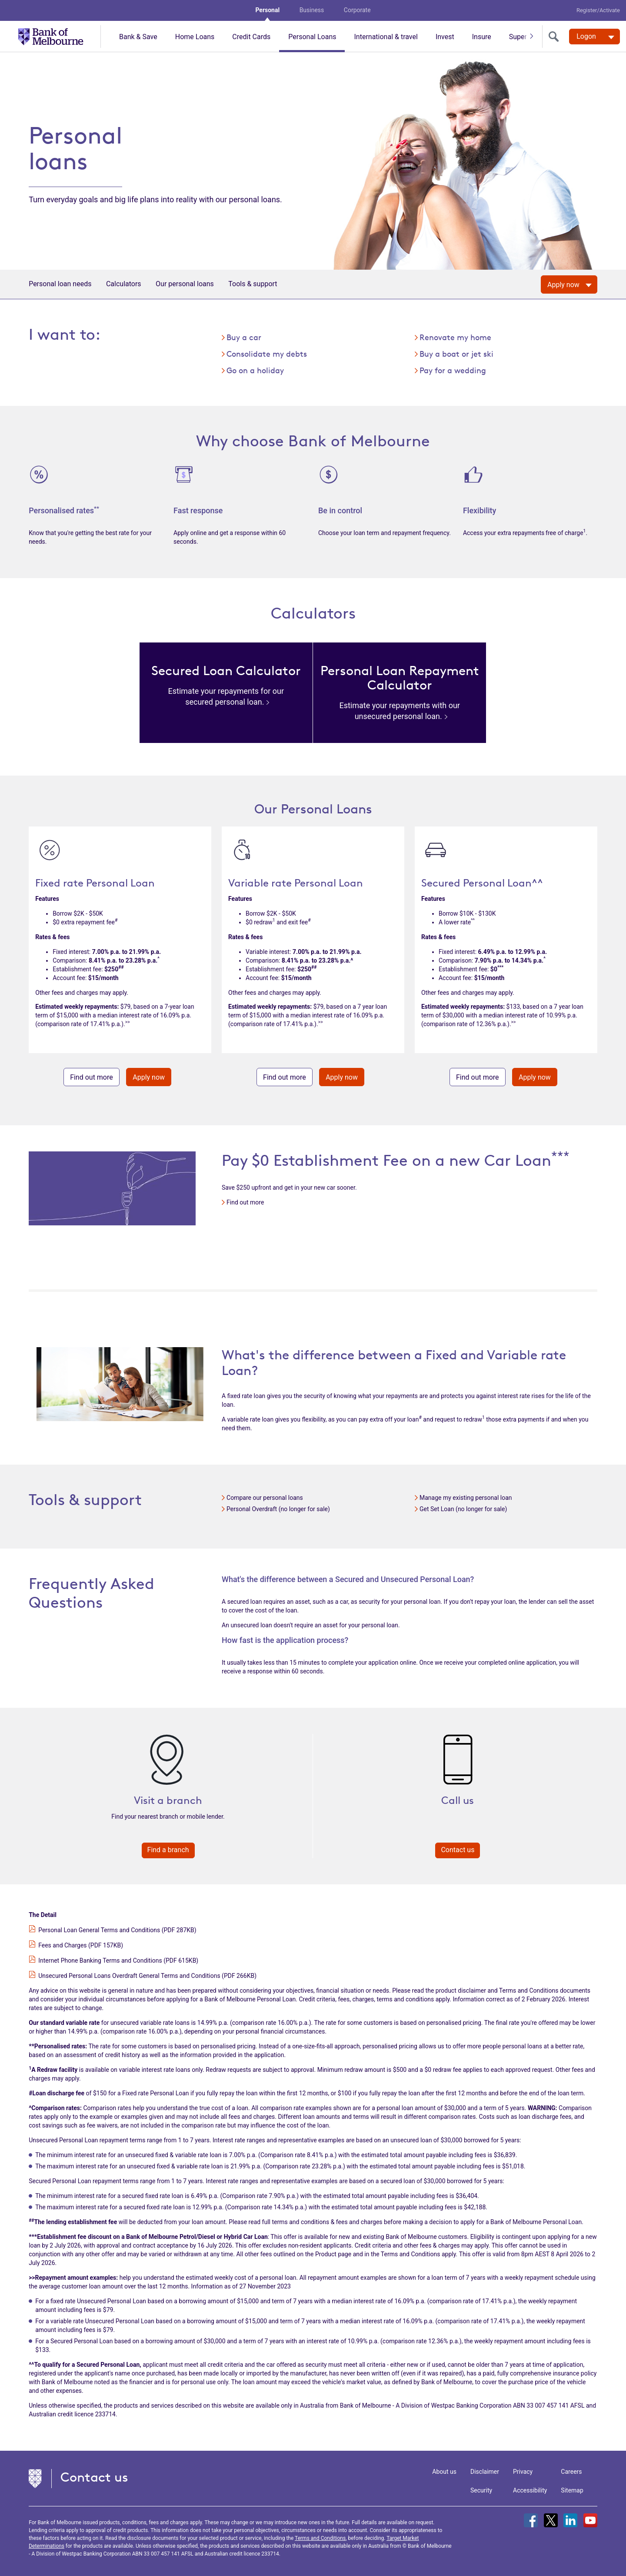  What do you see at coordinates (481, 37) in the screenshot?
I see `Insure` at bounding box center [481, 37].